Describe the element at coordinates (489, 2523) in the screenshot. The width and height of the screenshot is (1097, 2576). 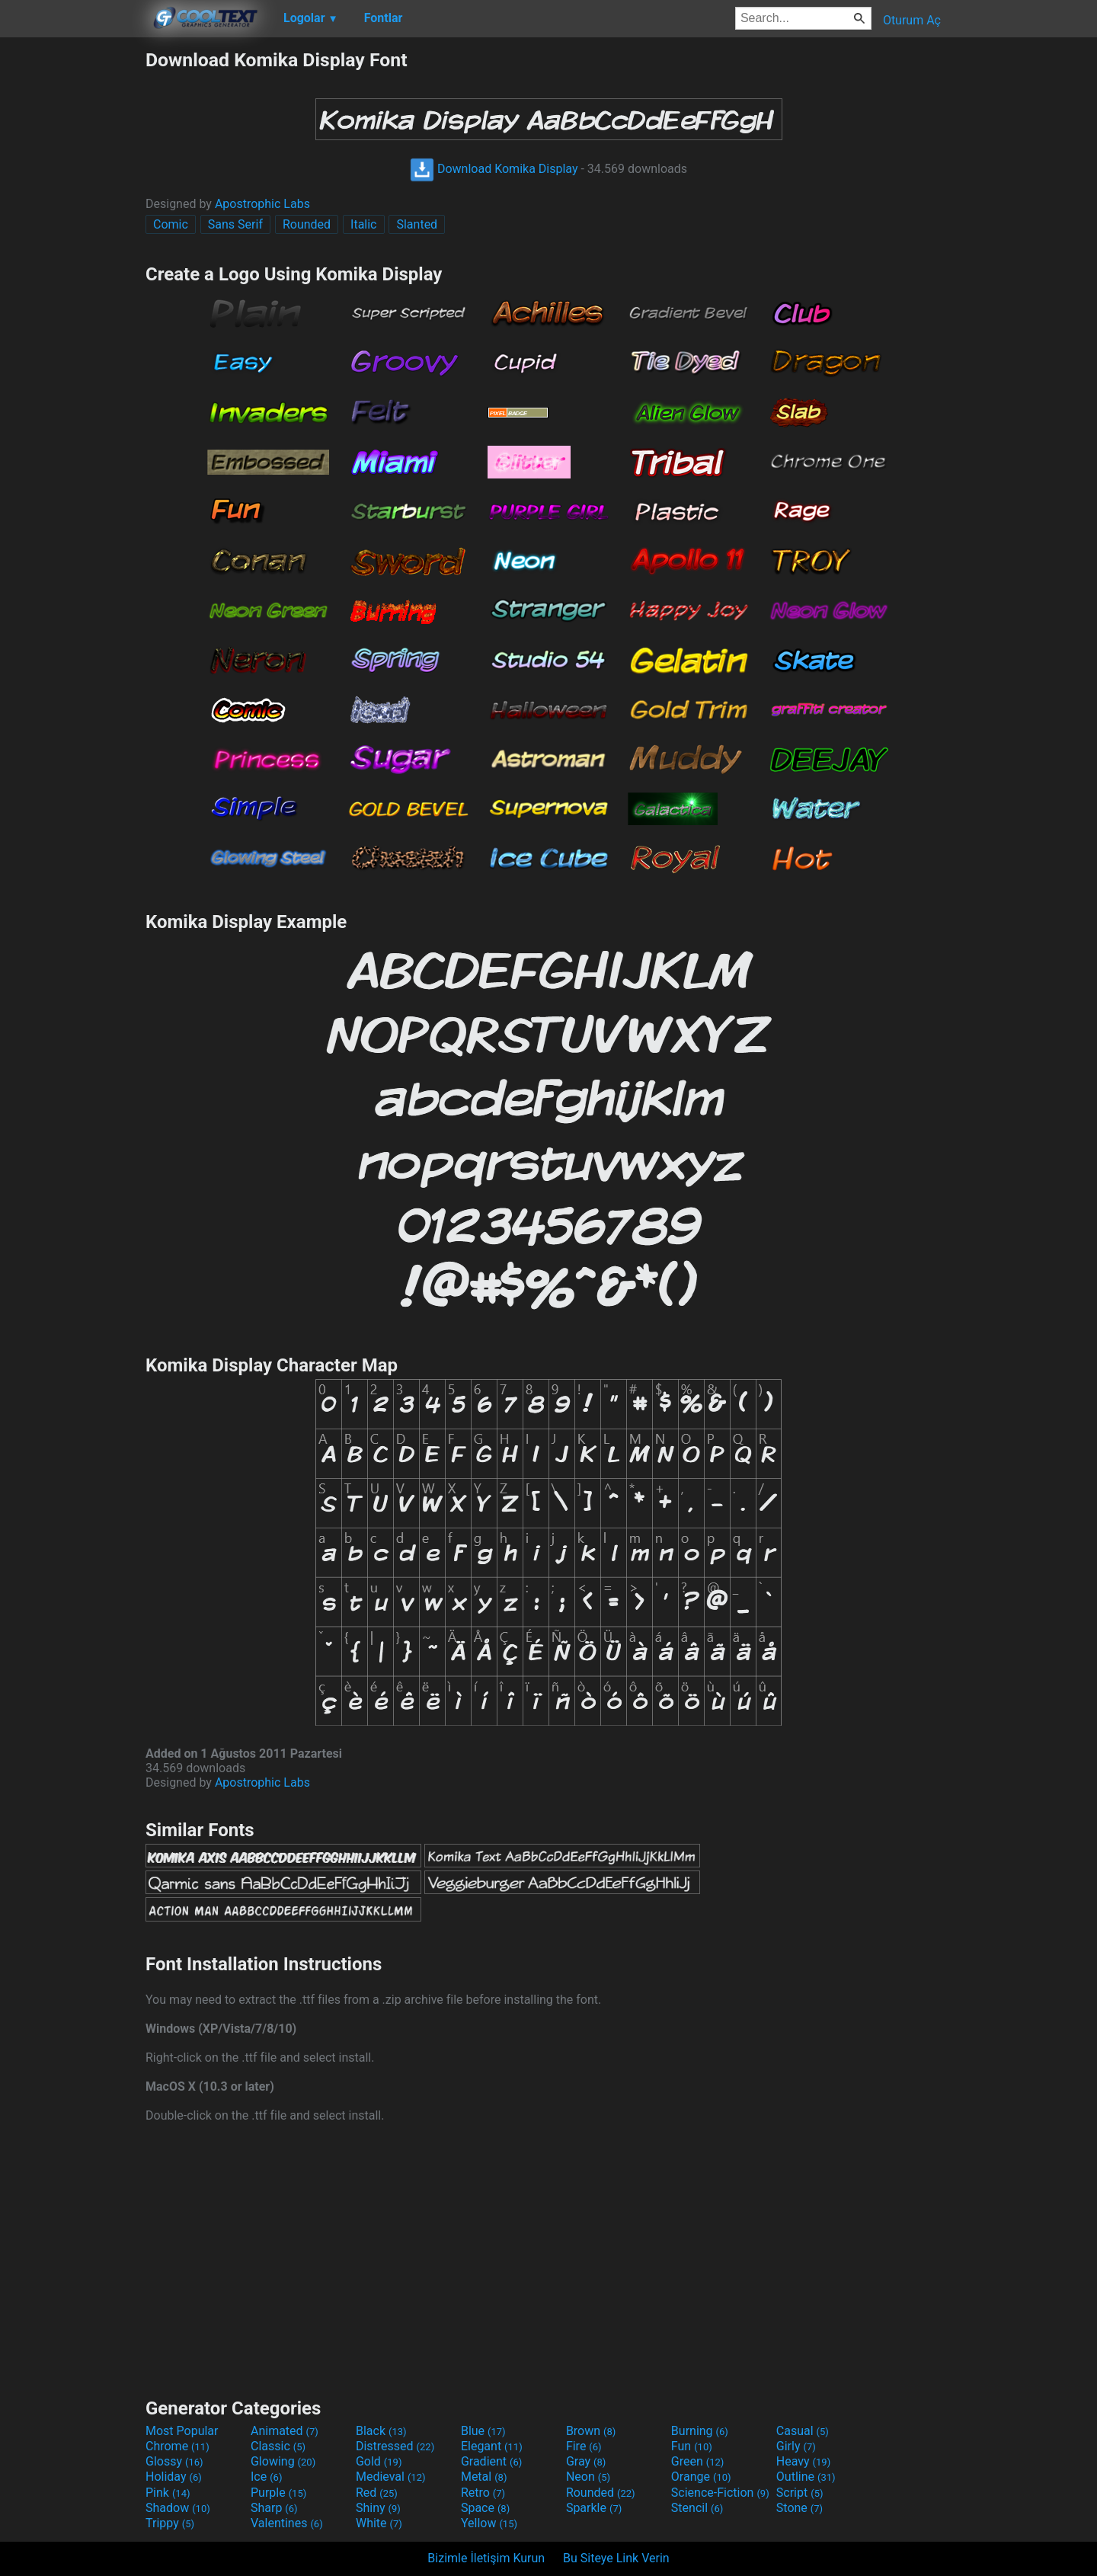
I see `Yellow` at that location.